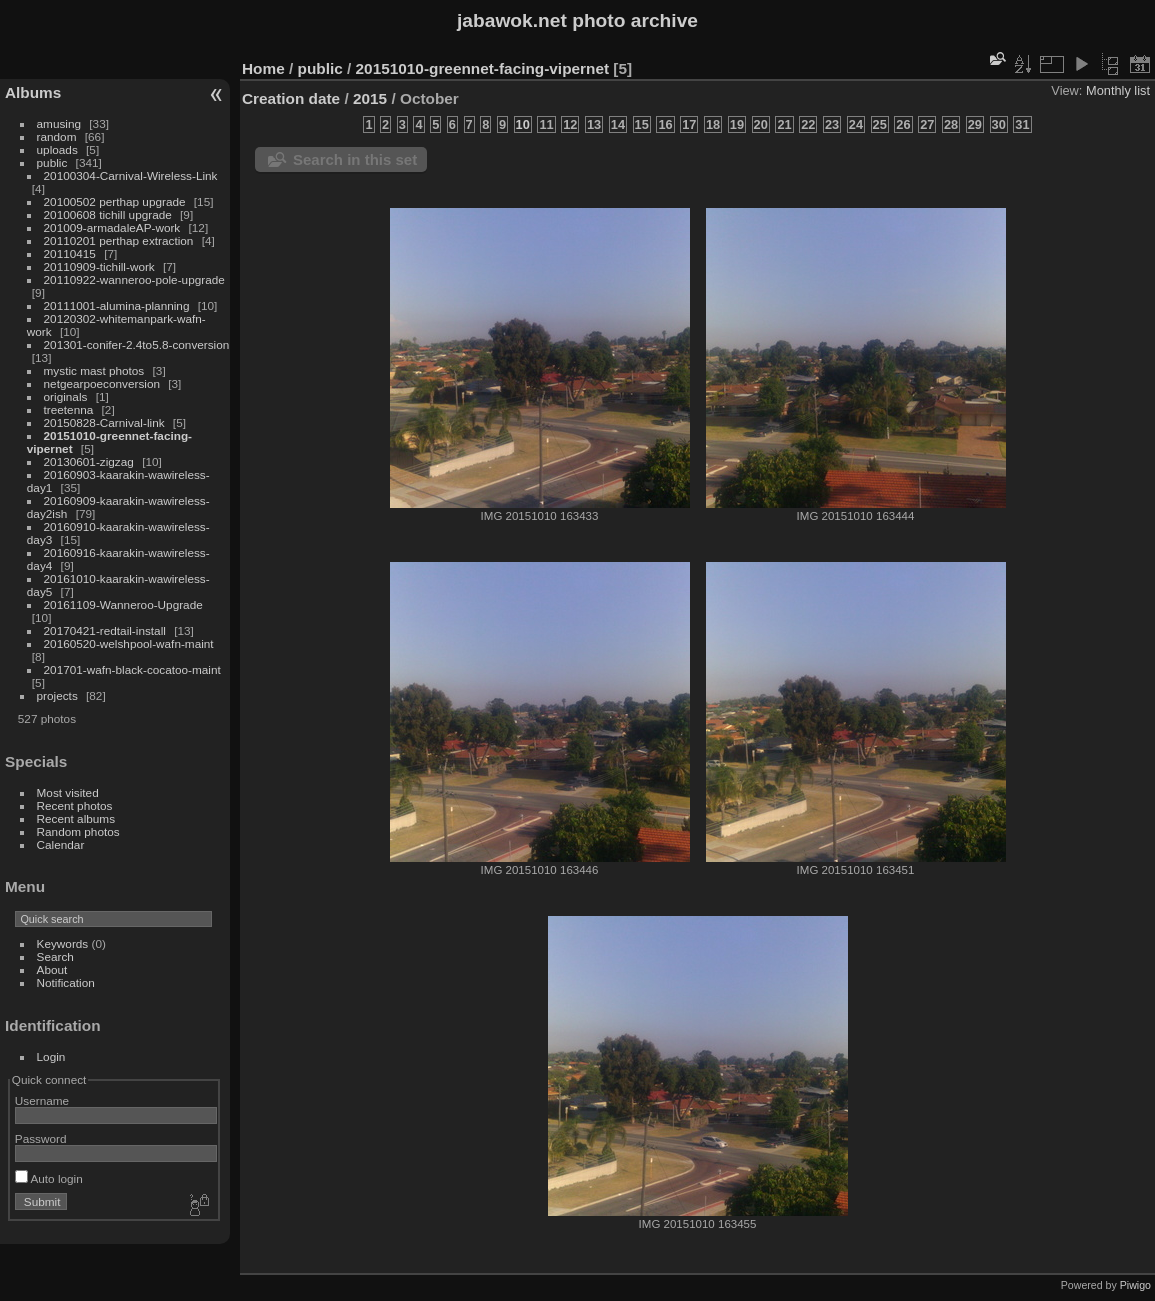 The height and width of the screenshot is (1301, 1155). I want to click on 201701-wafn-black-cocatoo-maint, so click(132, 669).